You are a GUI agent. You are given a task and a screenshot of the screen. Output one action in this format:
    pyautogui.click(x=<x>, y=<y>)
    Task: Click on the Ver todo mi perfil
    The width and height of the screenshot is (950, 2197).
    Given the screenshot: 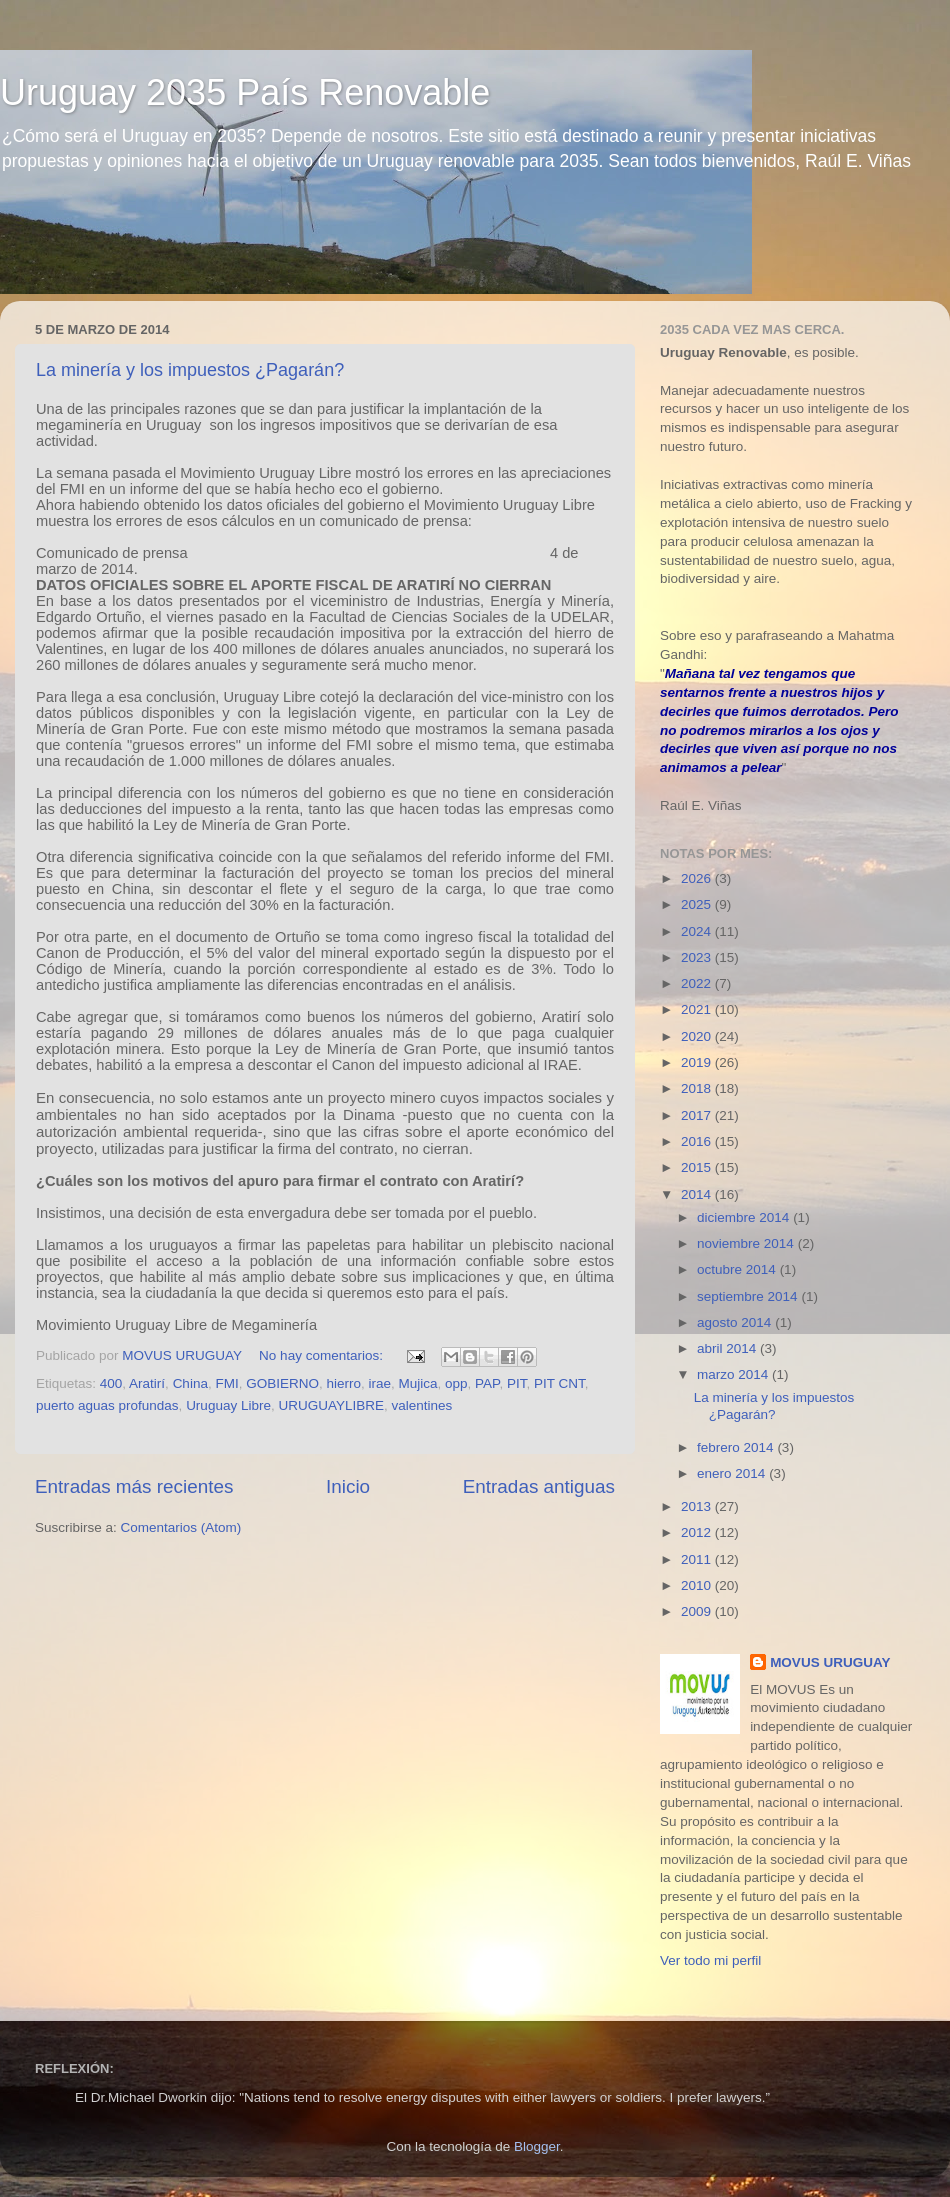 What is the action you would take?
    pyautogui.click(x=710, y=1960)
    